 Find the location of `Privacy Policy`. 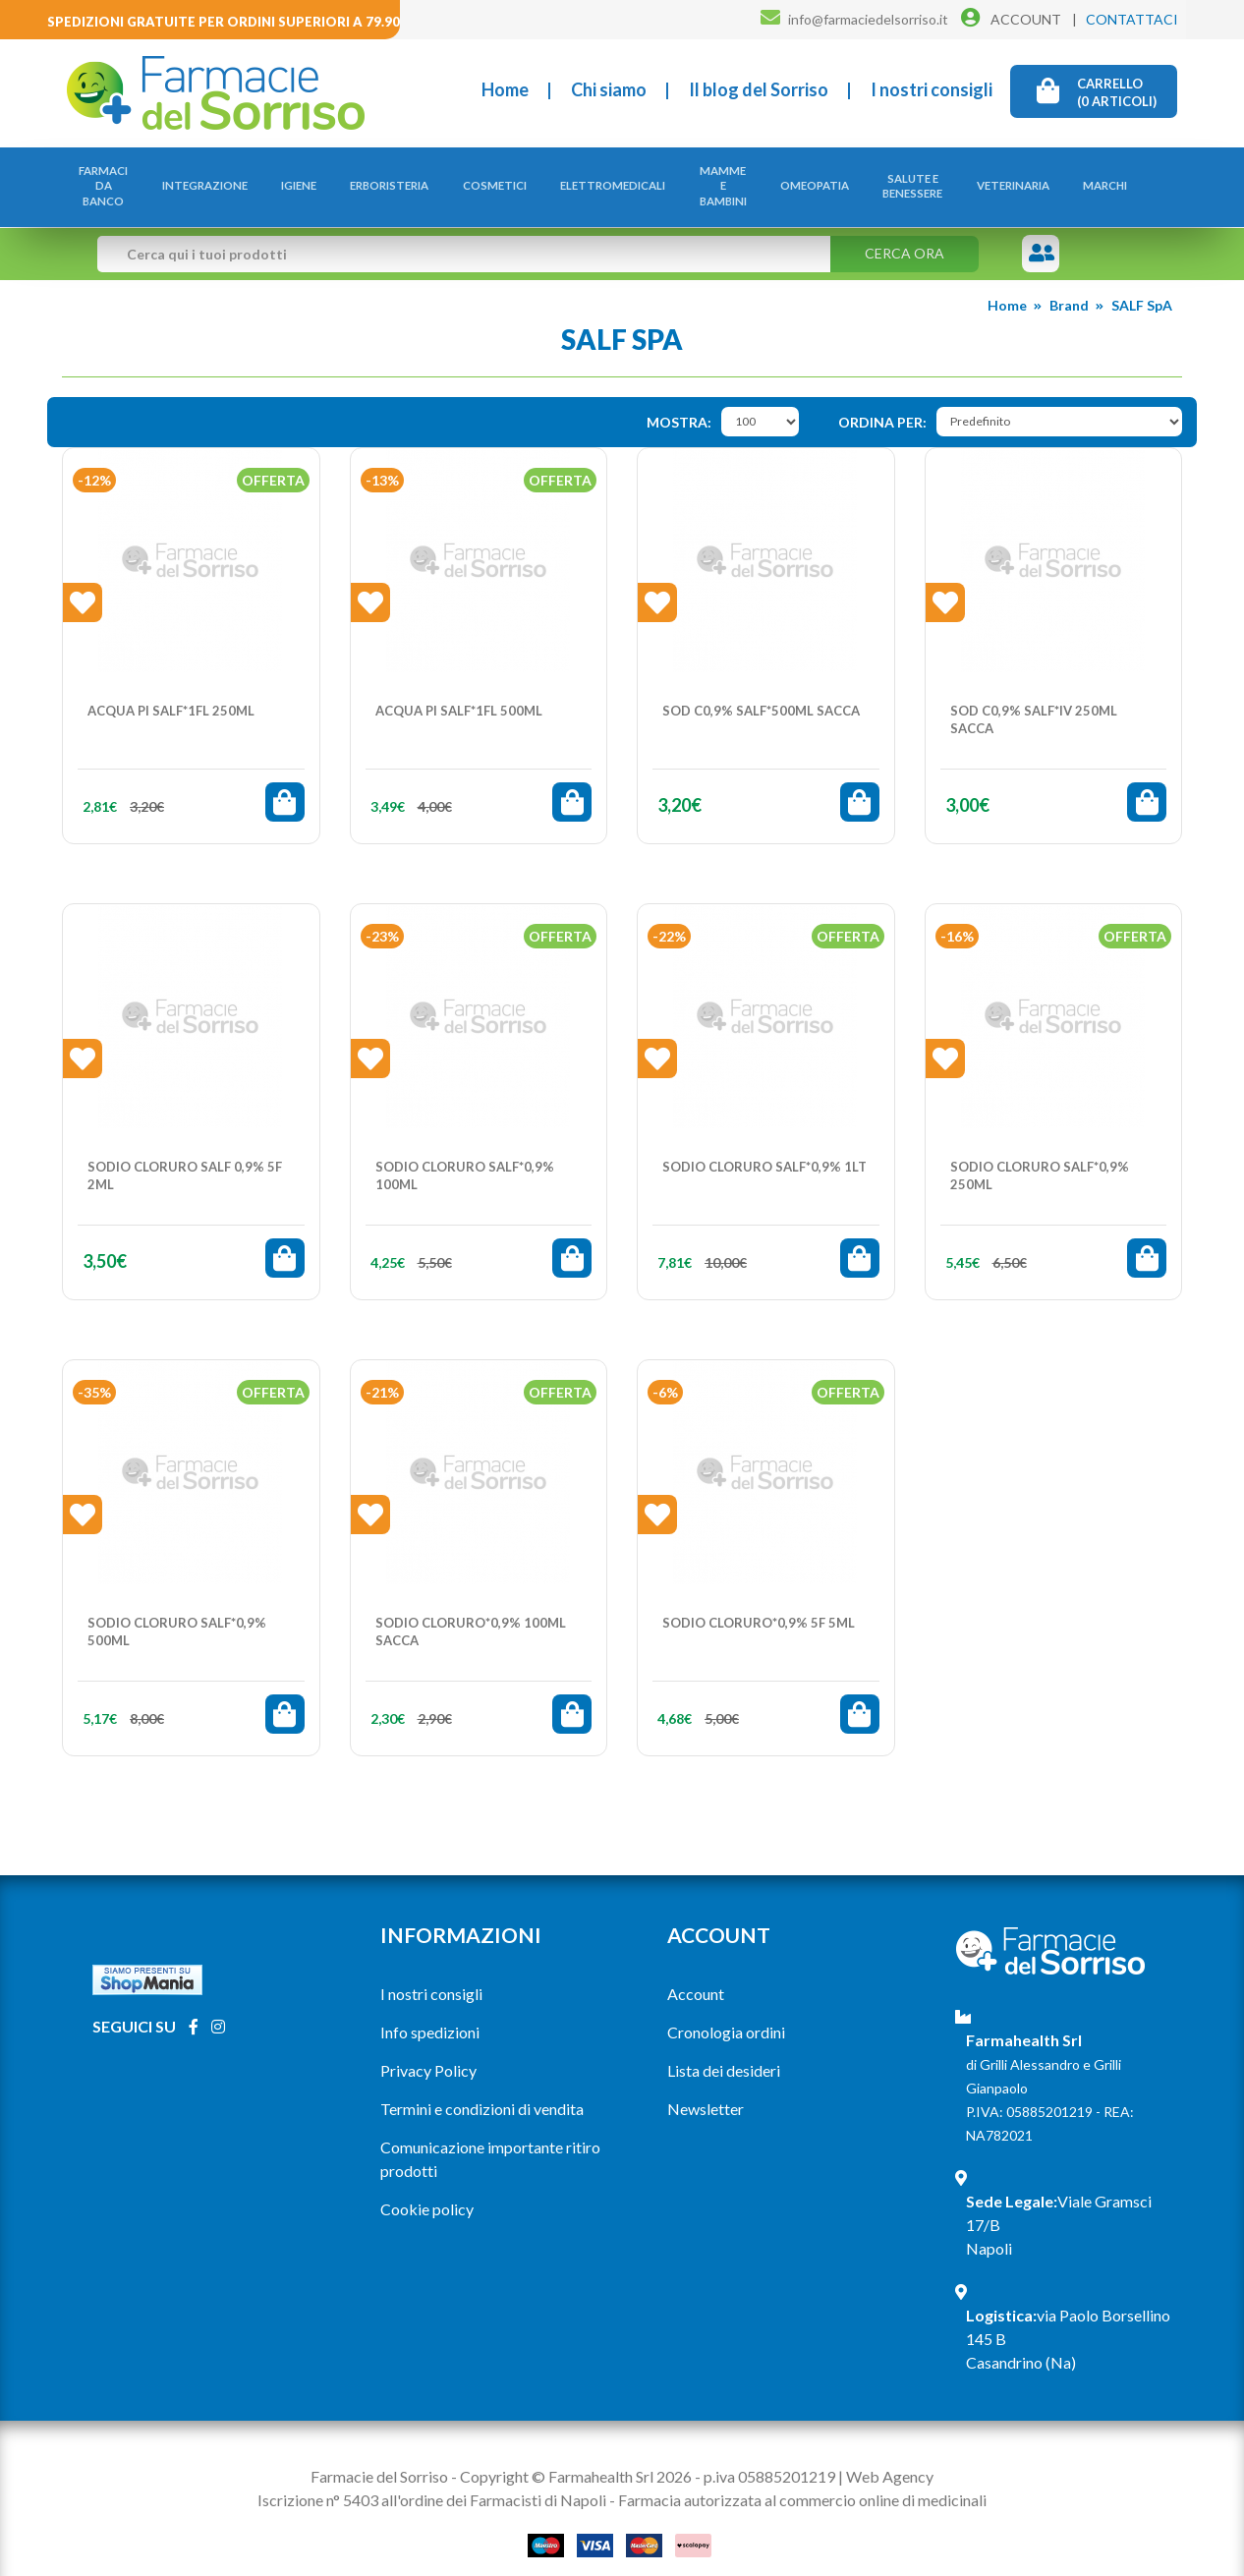

Privacy Policy is located at coordinates (428, 2050).